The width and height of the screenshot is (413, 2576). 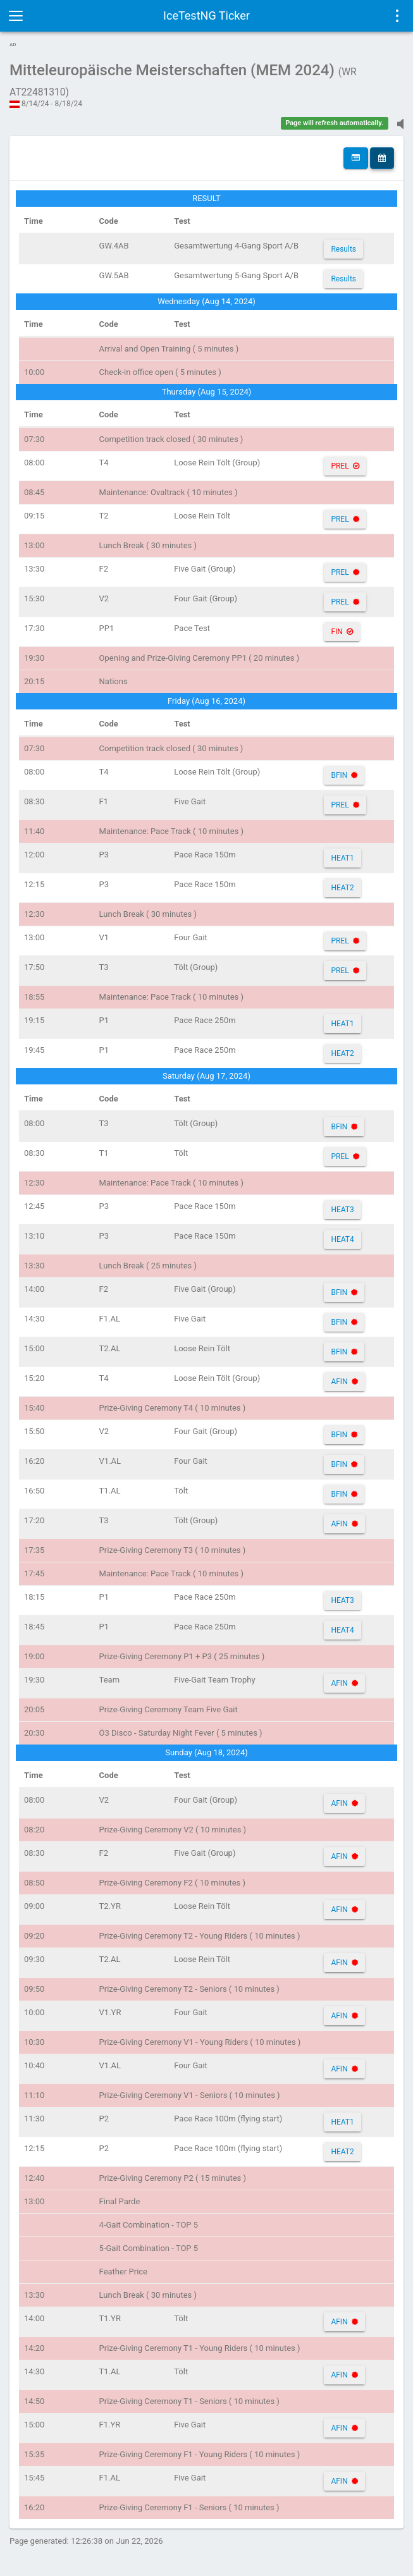 I want to click on IceTestNG Ticker, so click(x=206, y=15).